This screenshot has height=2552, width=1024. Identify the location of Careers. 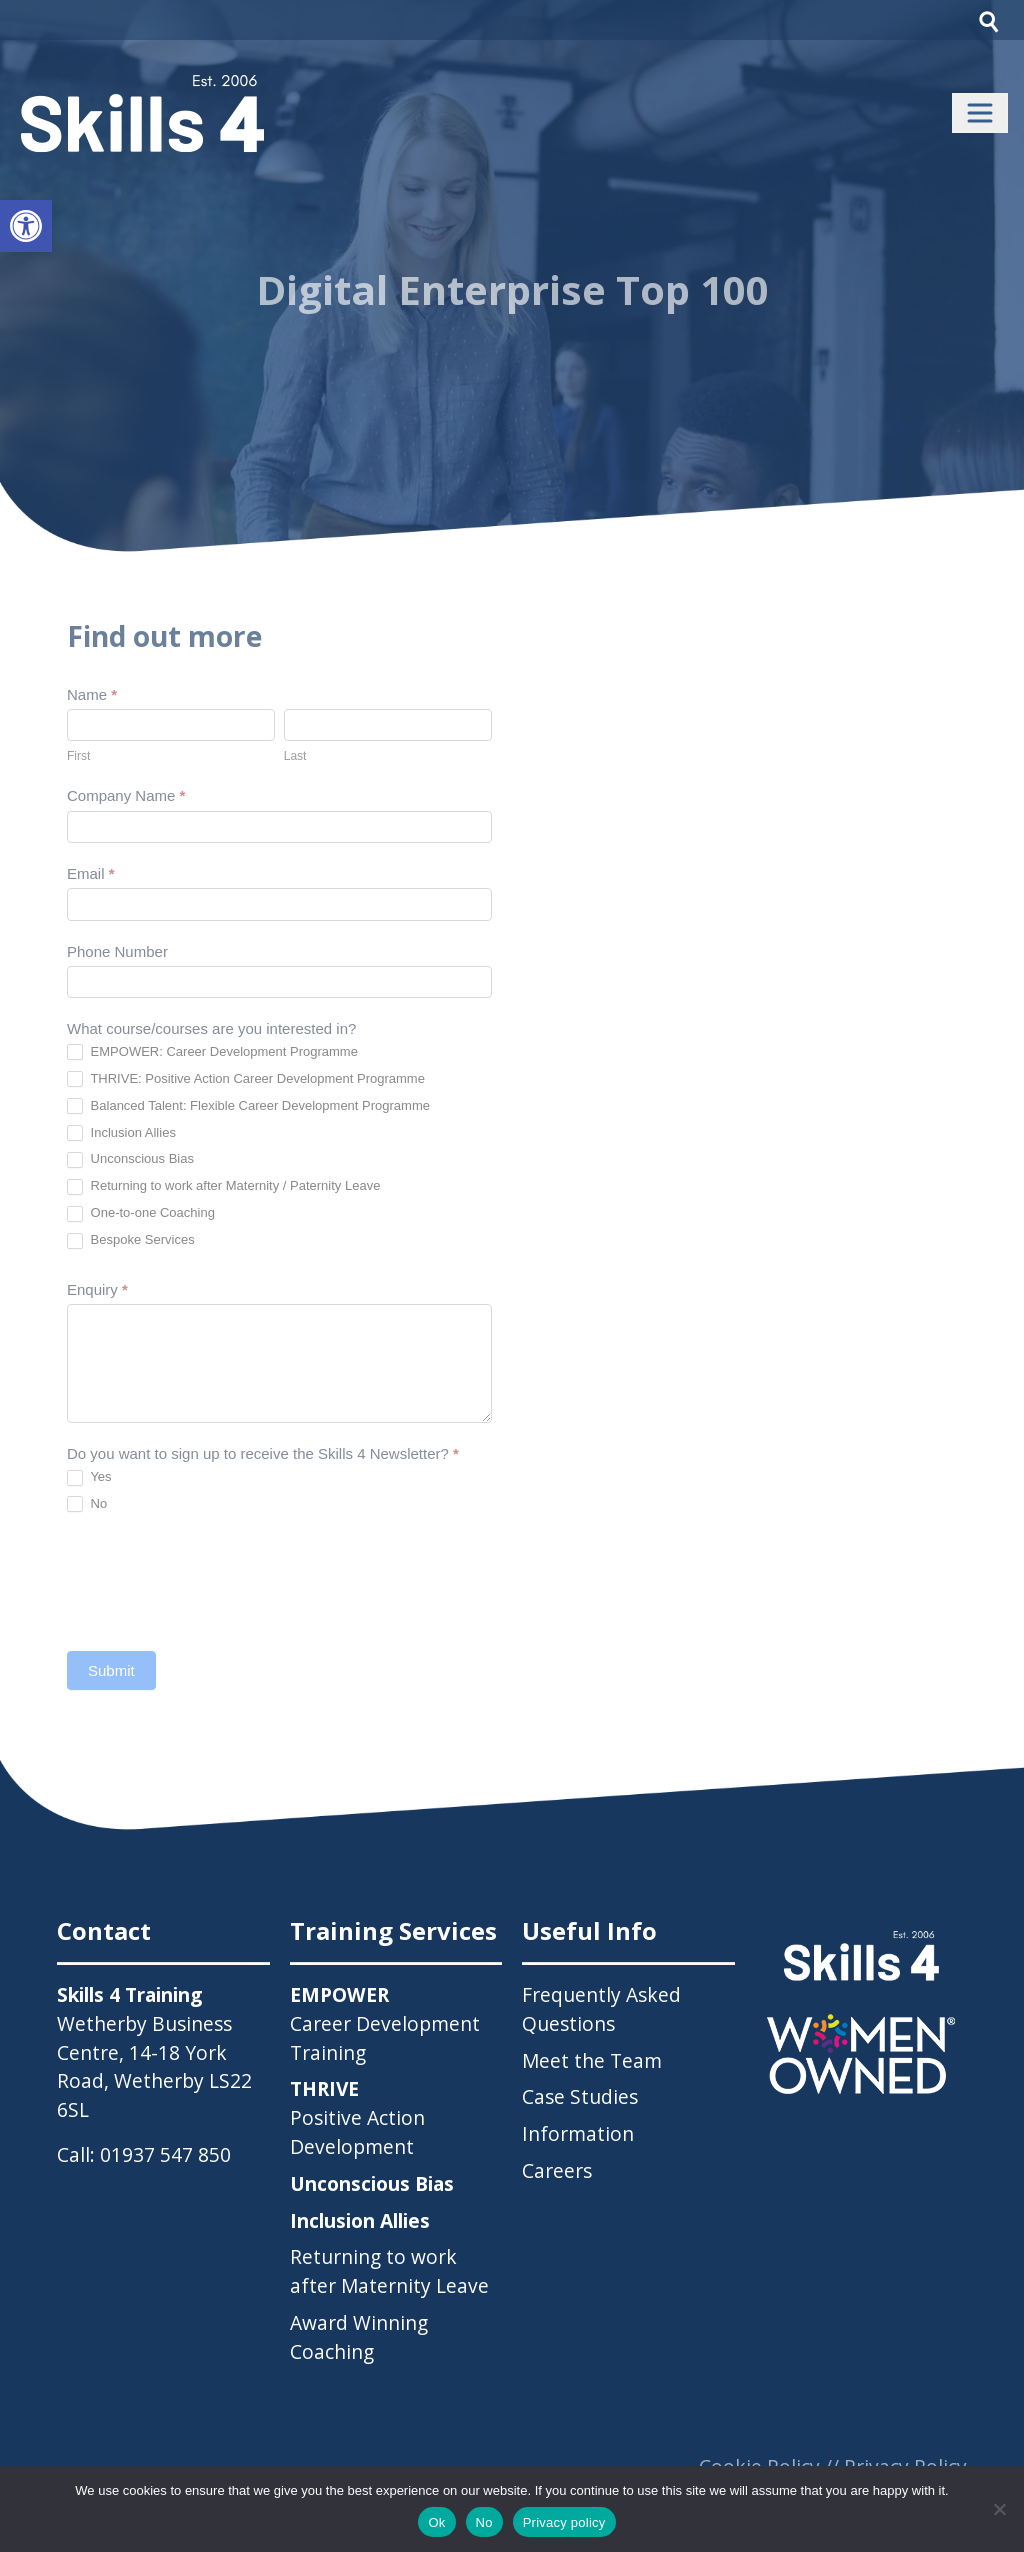
(557, 2170).